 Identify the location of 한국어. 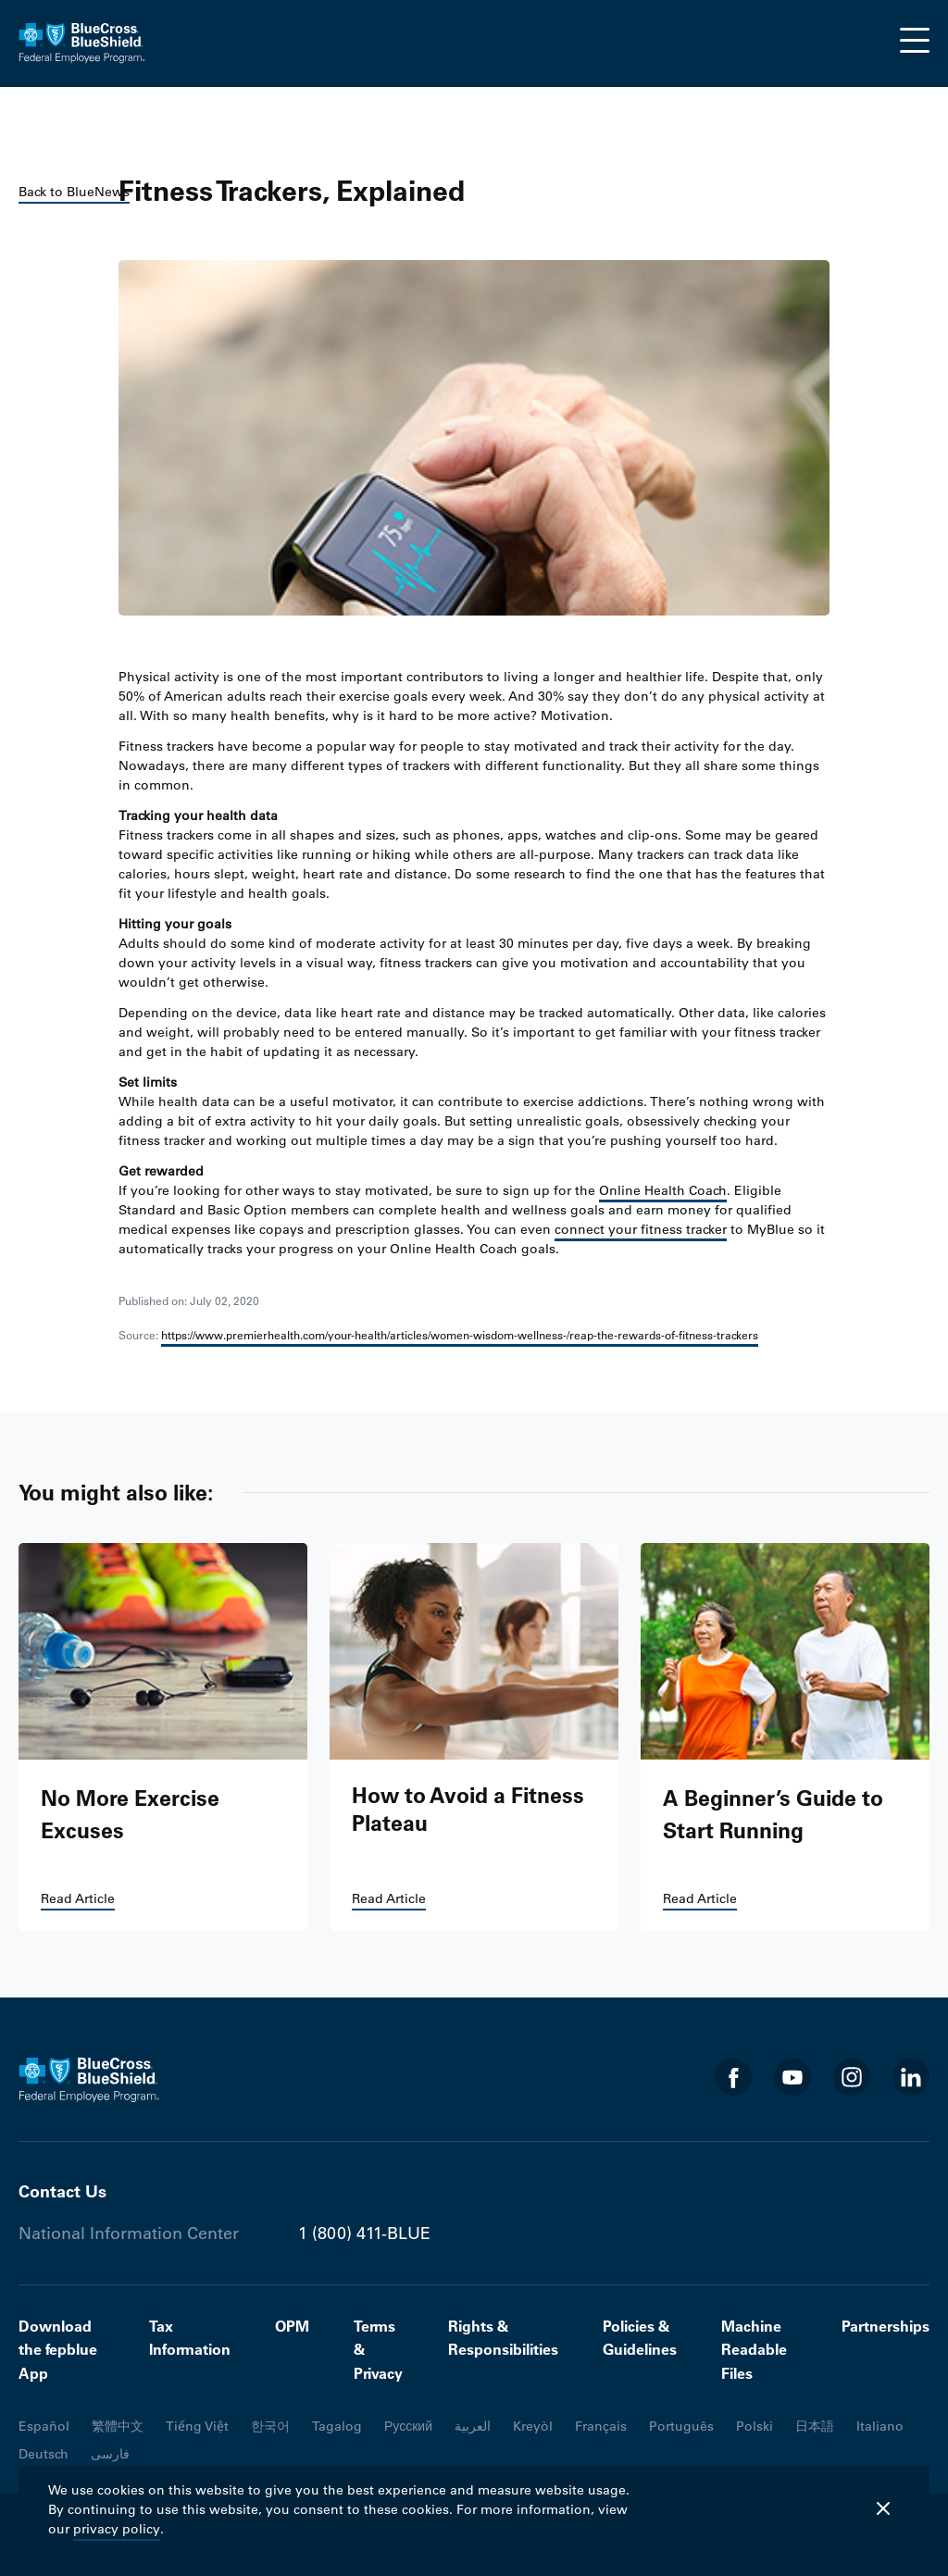
(270, 2426).